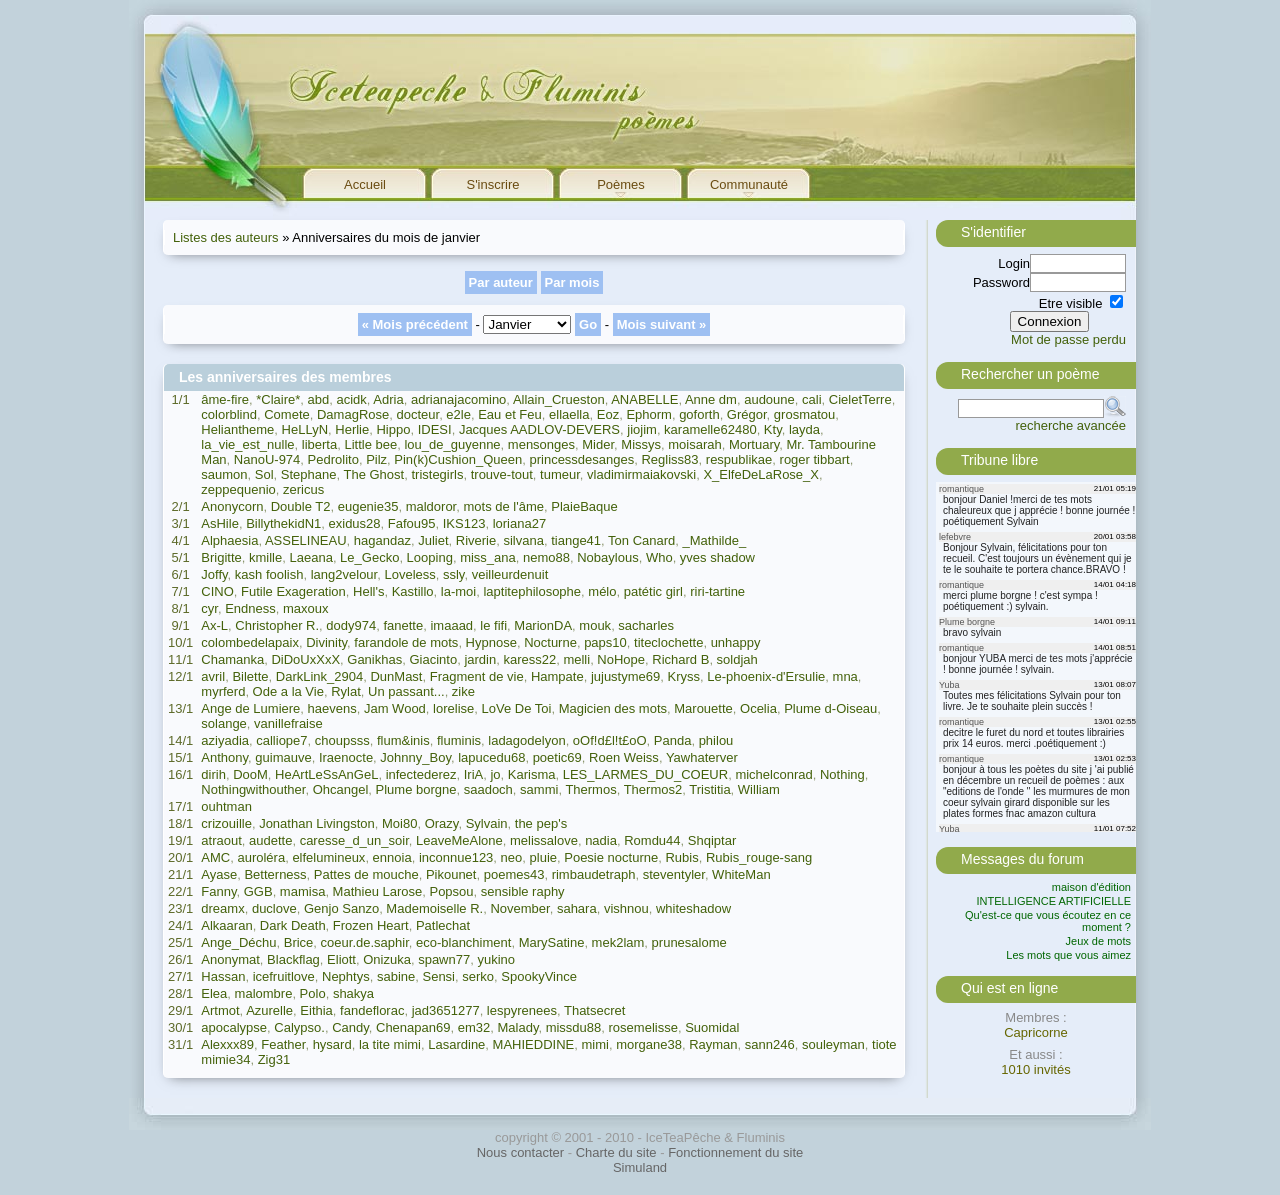 The height and width of the screenshot is (1195, 1280). Describe the element at coordinates (366, 874) in the screenshot. I see `Pattes de mouche` at that location.